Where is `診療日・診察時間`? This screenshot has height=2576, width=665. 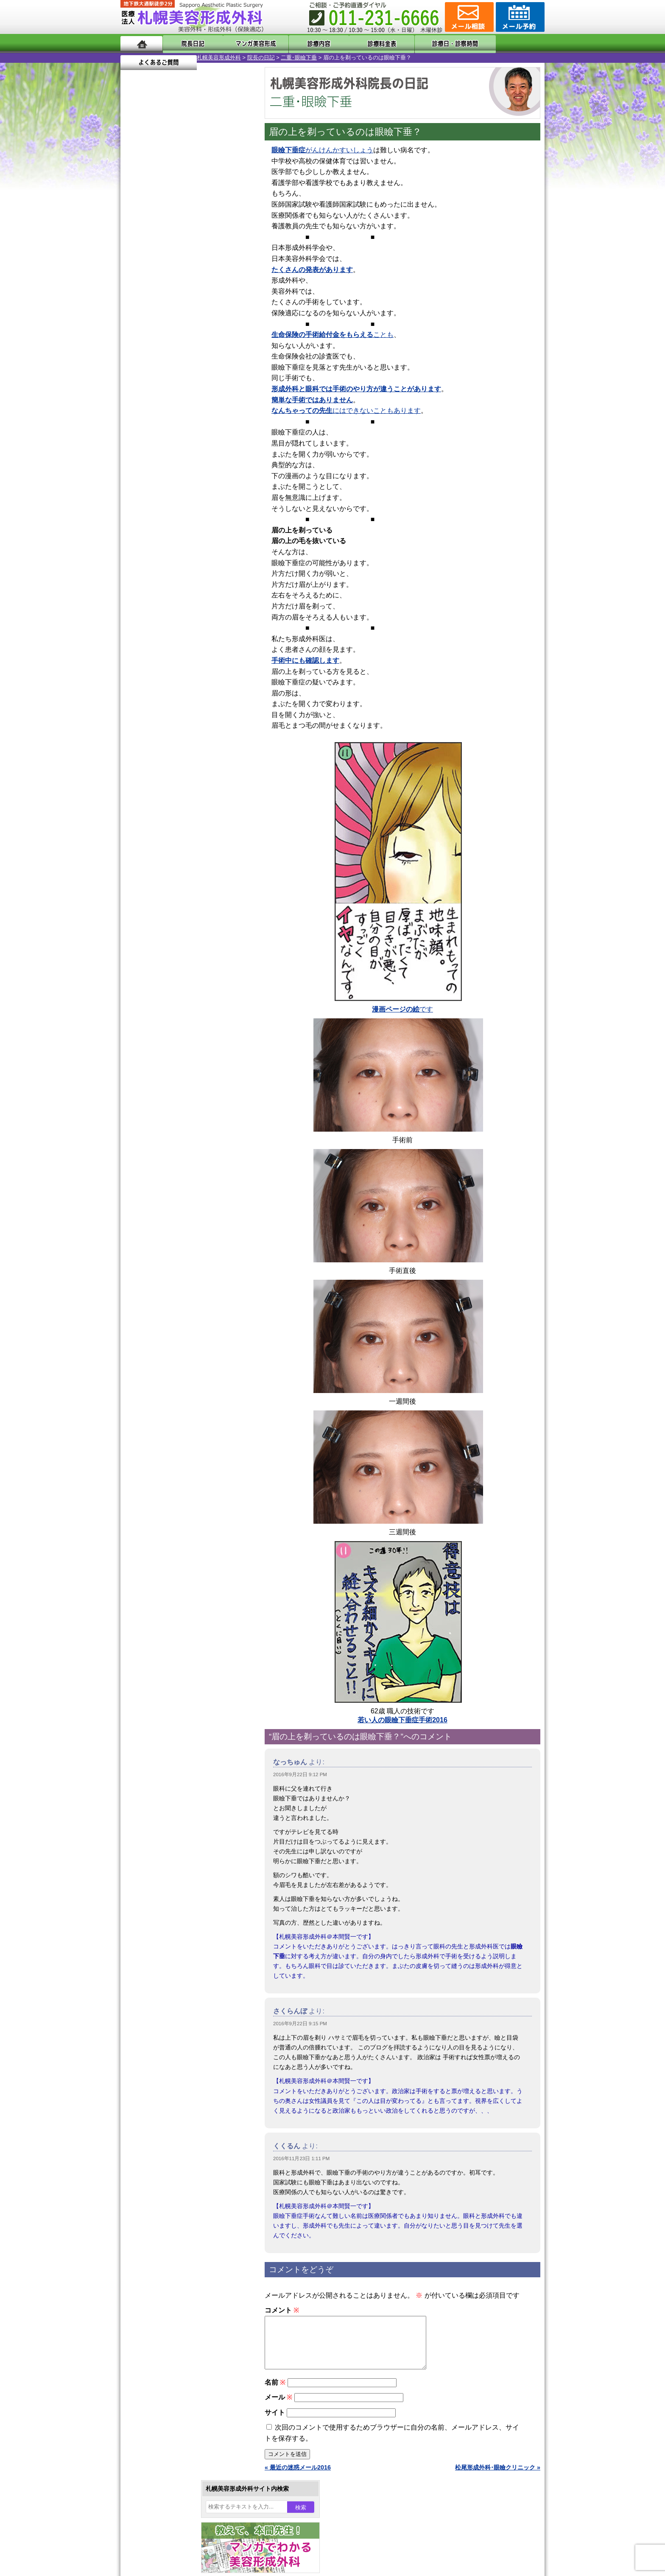 診療日・診察時間 is located at coordinates (425, 43).